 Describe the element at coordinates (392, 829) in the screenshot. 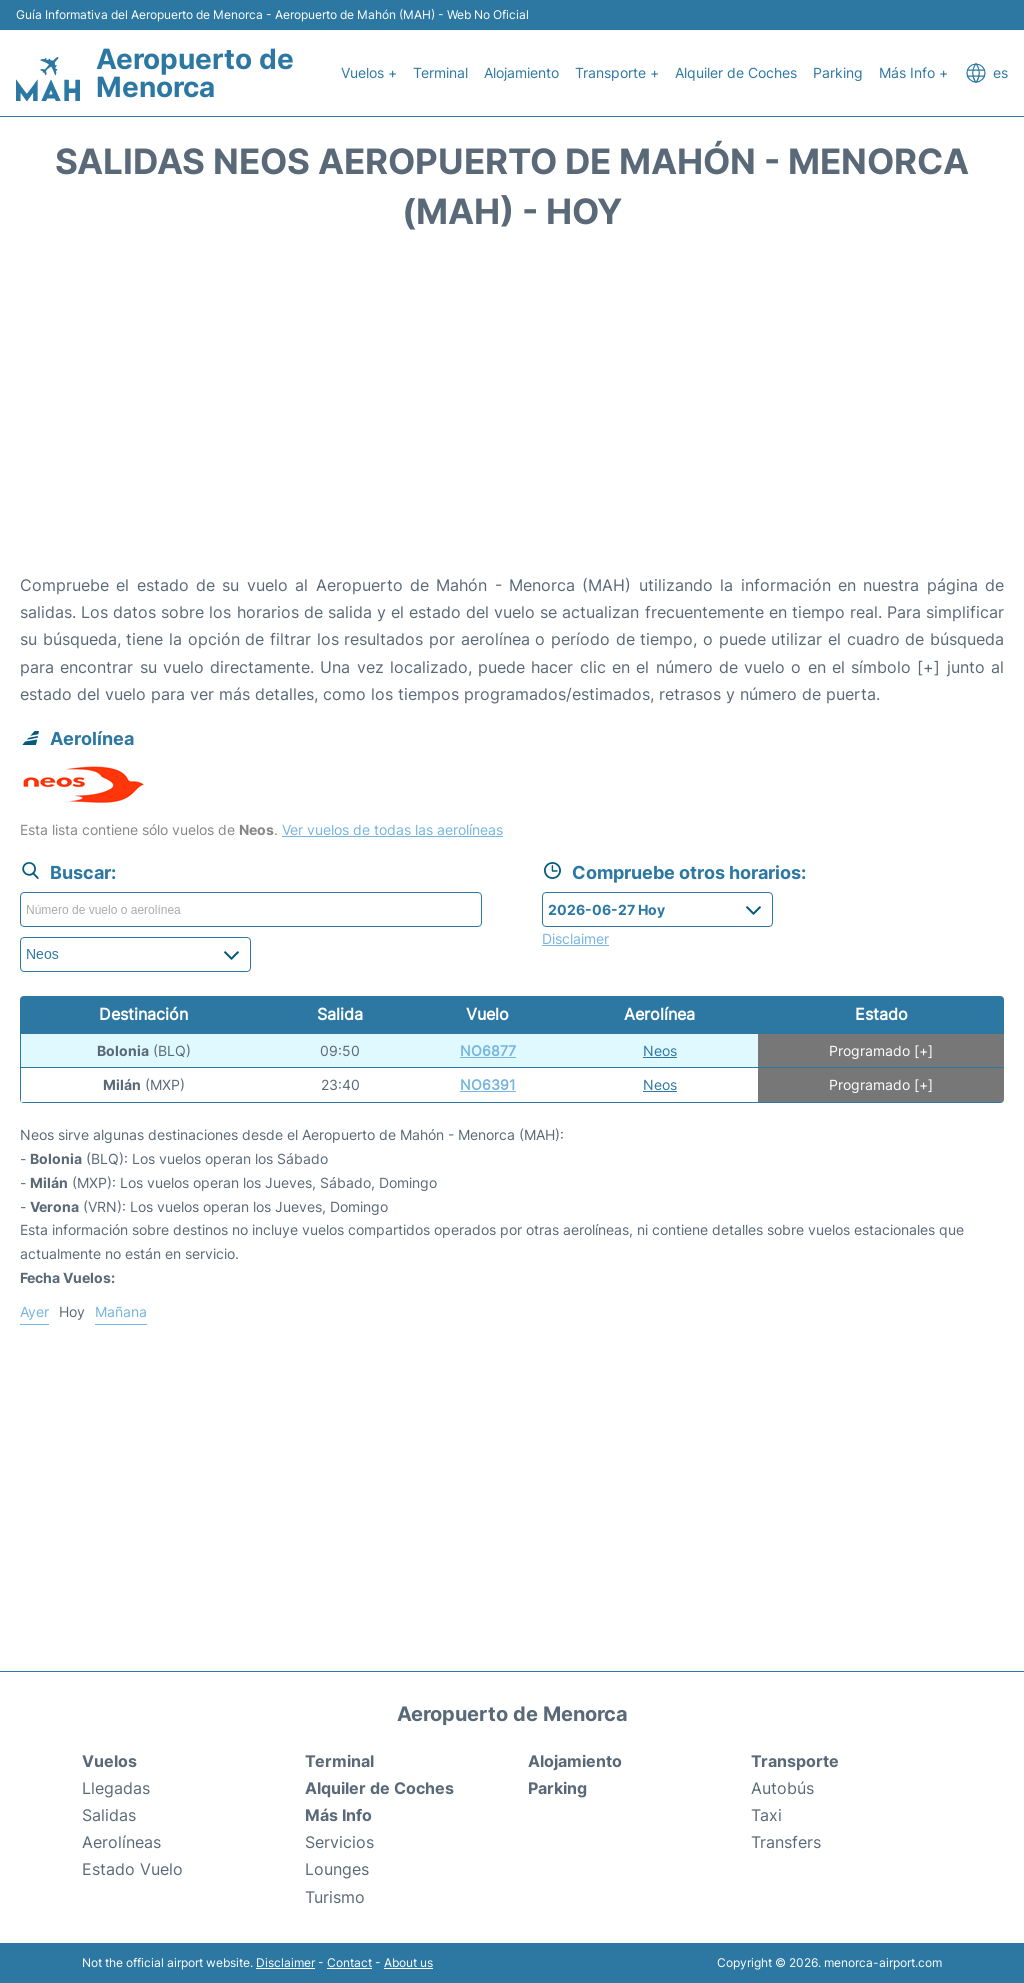

I see `Ver vuelos de todas las aerolíneas` at that location.